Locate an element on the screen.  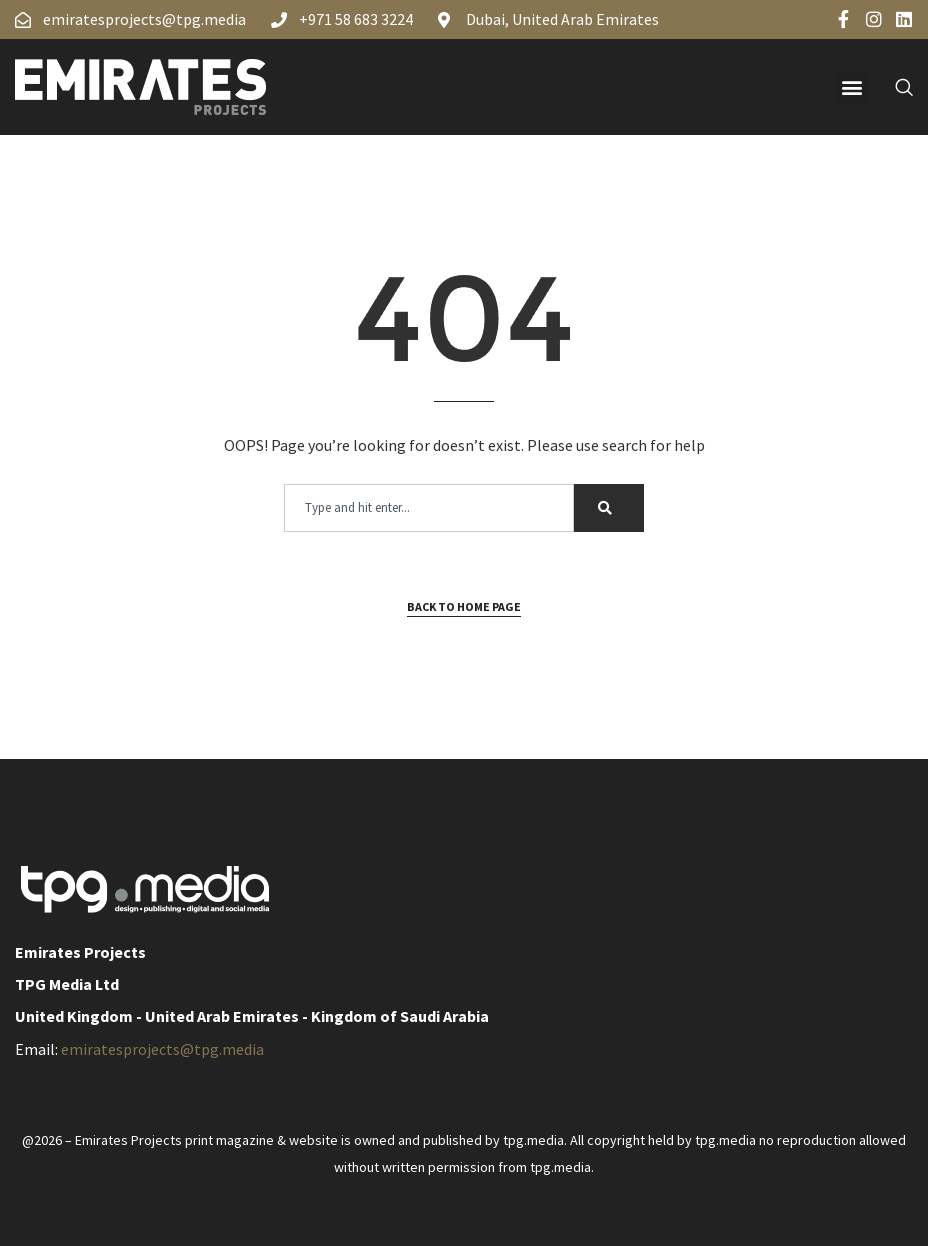
[navsearch-button] is located at coordinates (893, 87).